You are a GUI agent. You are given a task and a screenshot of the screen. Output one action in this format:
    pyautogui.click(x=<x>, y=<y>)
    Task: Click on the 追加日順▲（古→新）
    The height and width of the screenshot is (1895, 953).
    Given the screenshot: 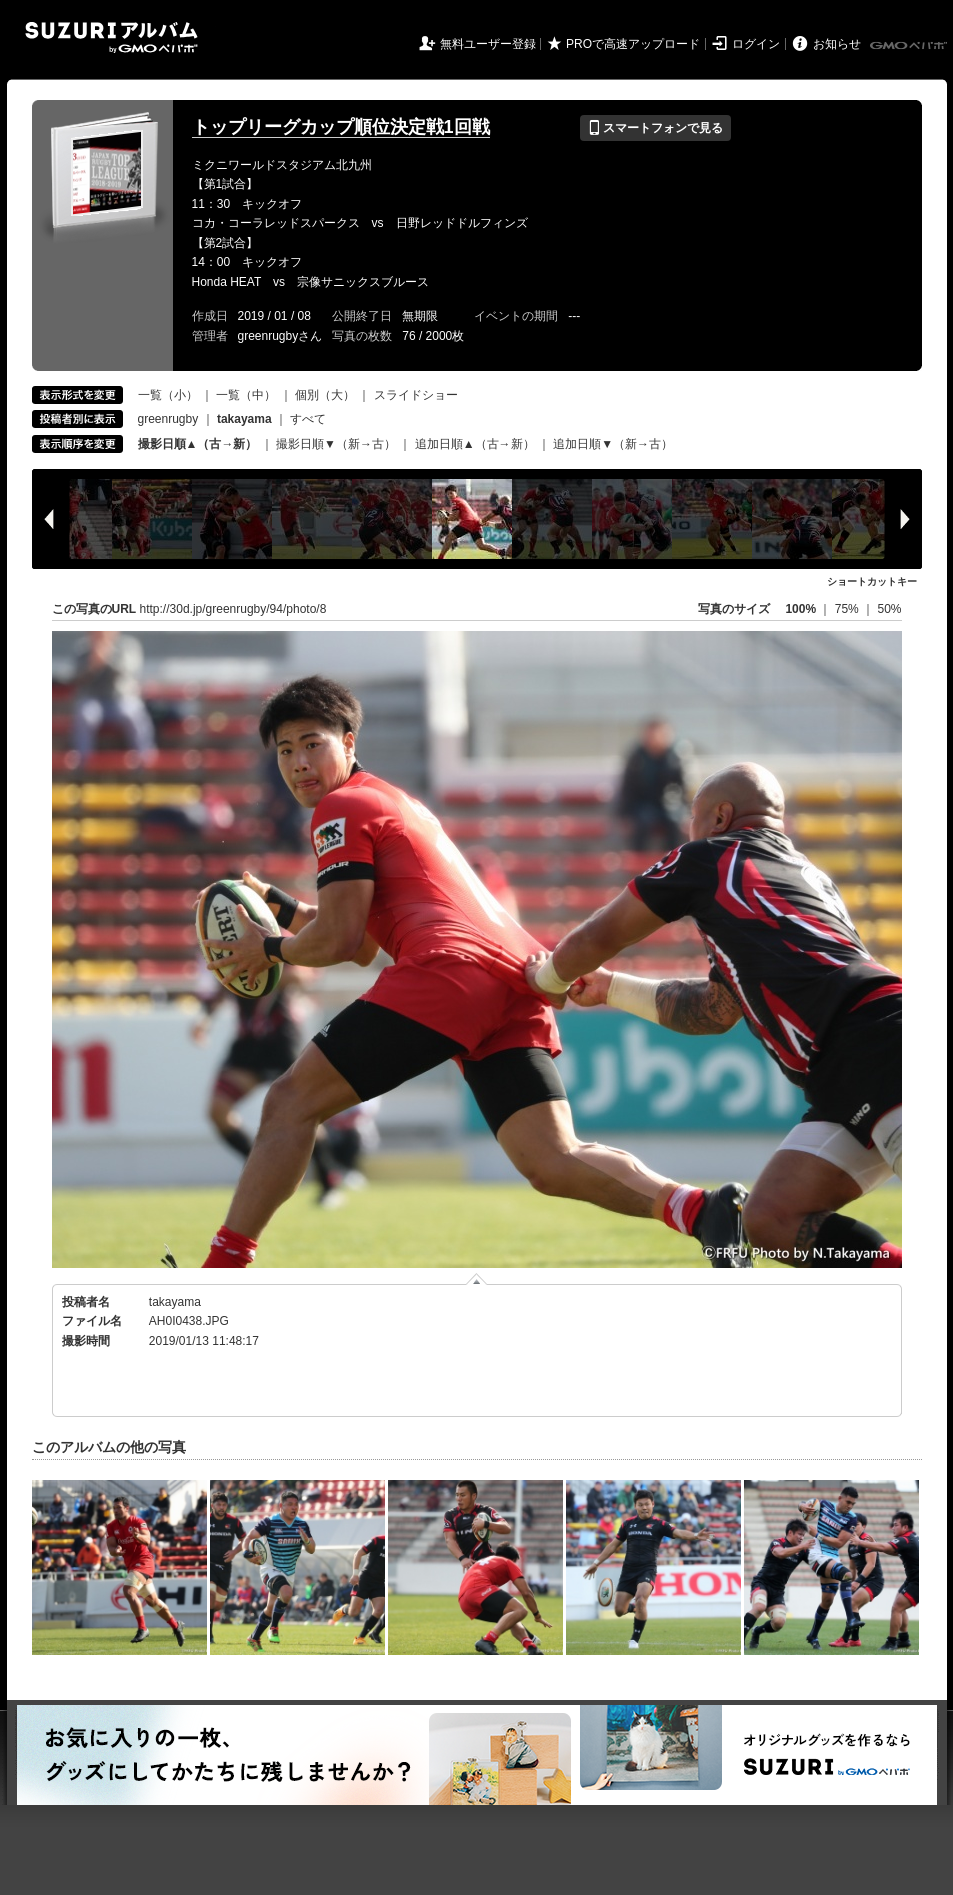 What is the action you would take?
    pyautogui.click(x=475, y=444)
    